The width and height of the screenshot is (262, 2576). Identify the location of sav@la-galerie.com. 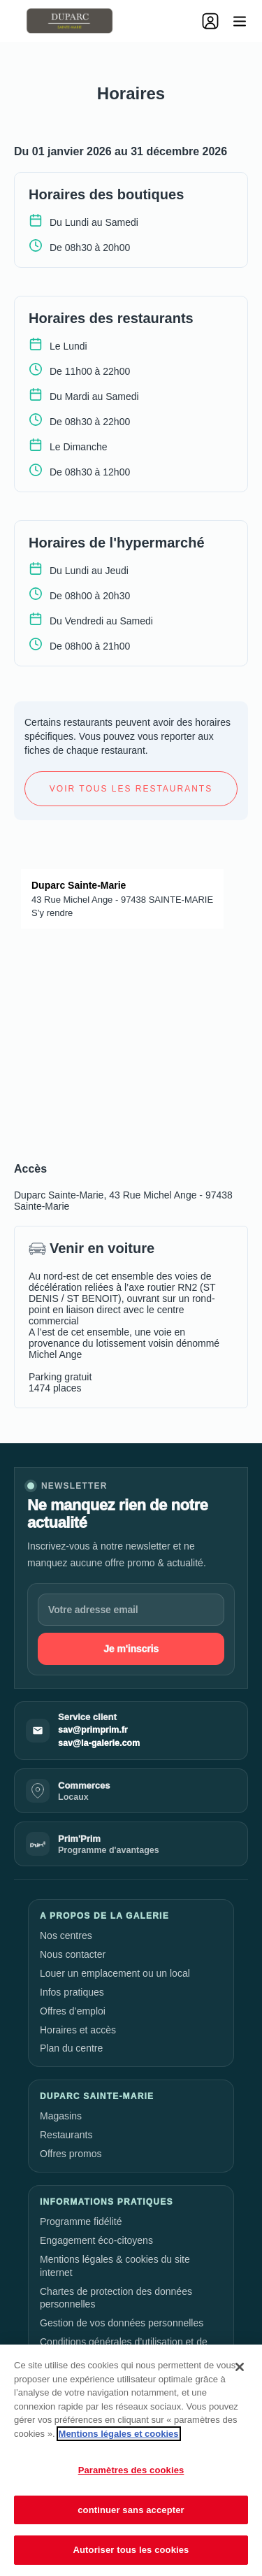
(99, 1743).